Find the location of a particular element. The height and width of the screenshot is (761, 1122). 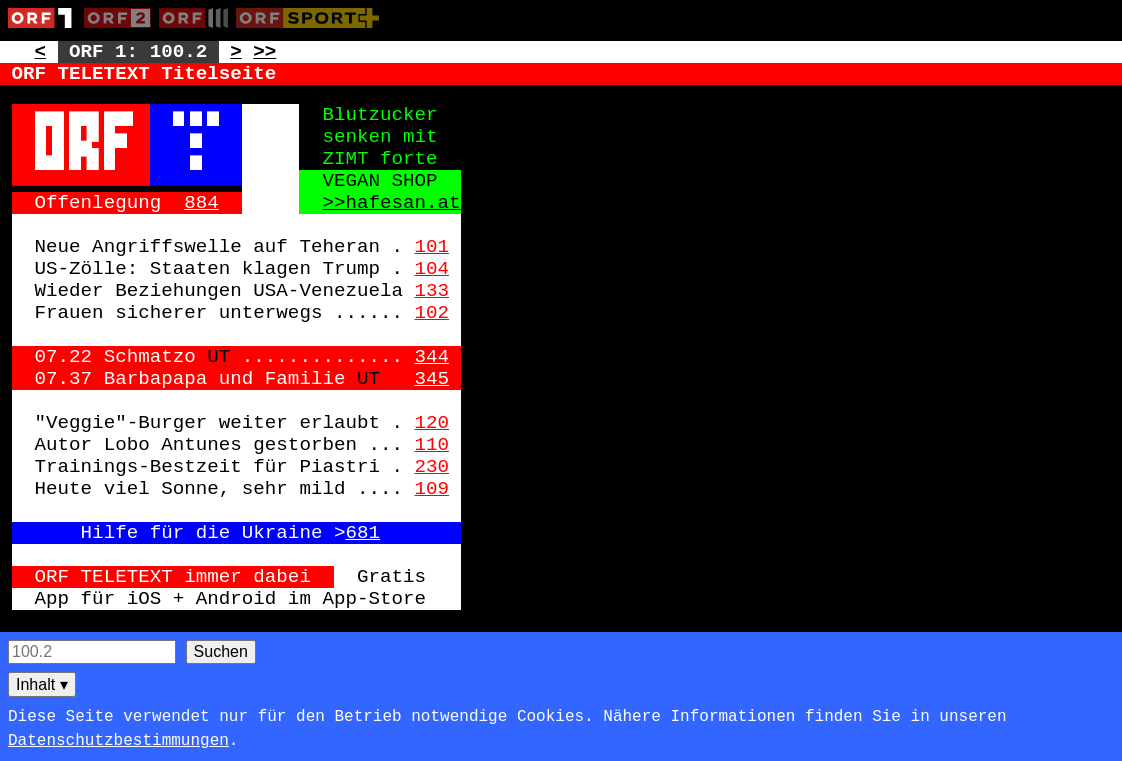

>>hafesan.at [Zur externen Seite: http://hafesan.at] is located at coordinates (391, 203).